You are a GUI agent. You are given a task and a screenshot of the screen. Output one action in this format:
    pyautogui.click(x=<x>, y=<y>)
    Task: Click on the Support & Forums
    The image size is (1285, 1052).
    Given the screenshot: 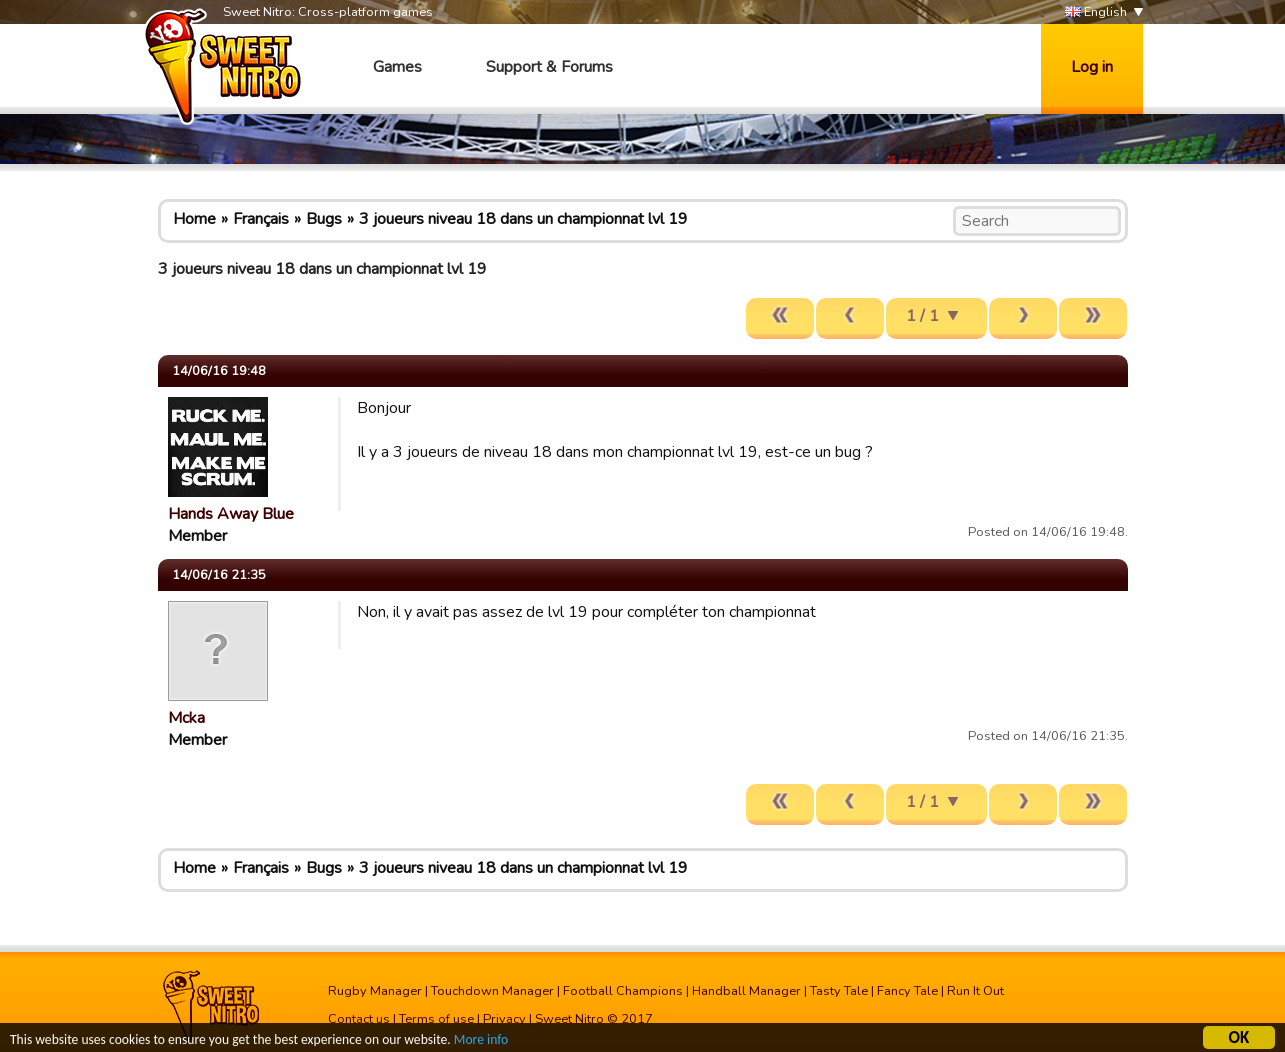 What is the action you would take?
    pyautogui.click(x=549, y=67)
    